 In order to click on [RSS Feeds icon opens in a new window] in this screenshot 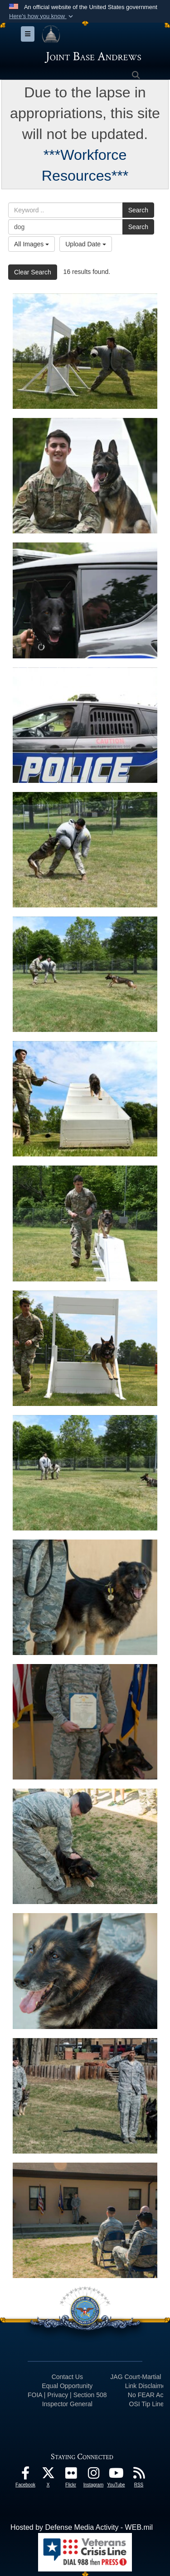, I will do `click(138, 2475)`.